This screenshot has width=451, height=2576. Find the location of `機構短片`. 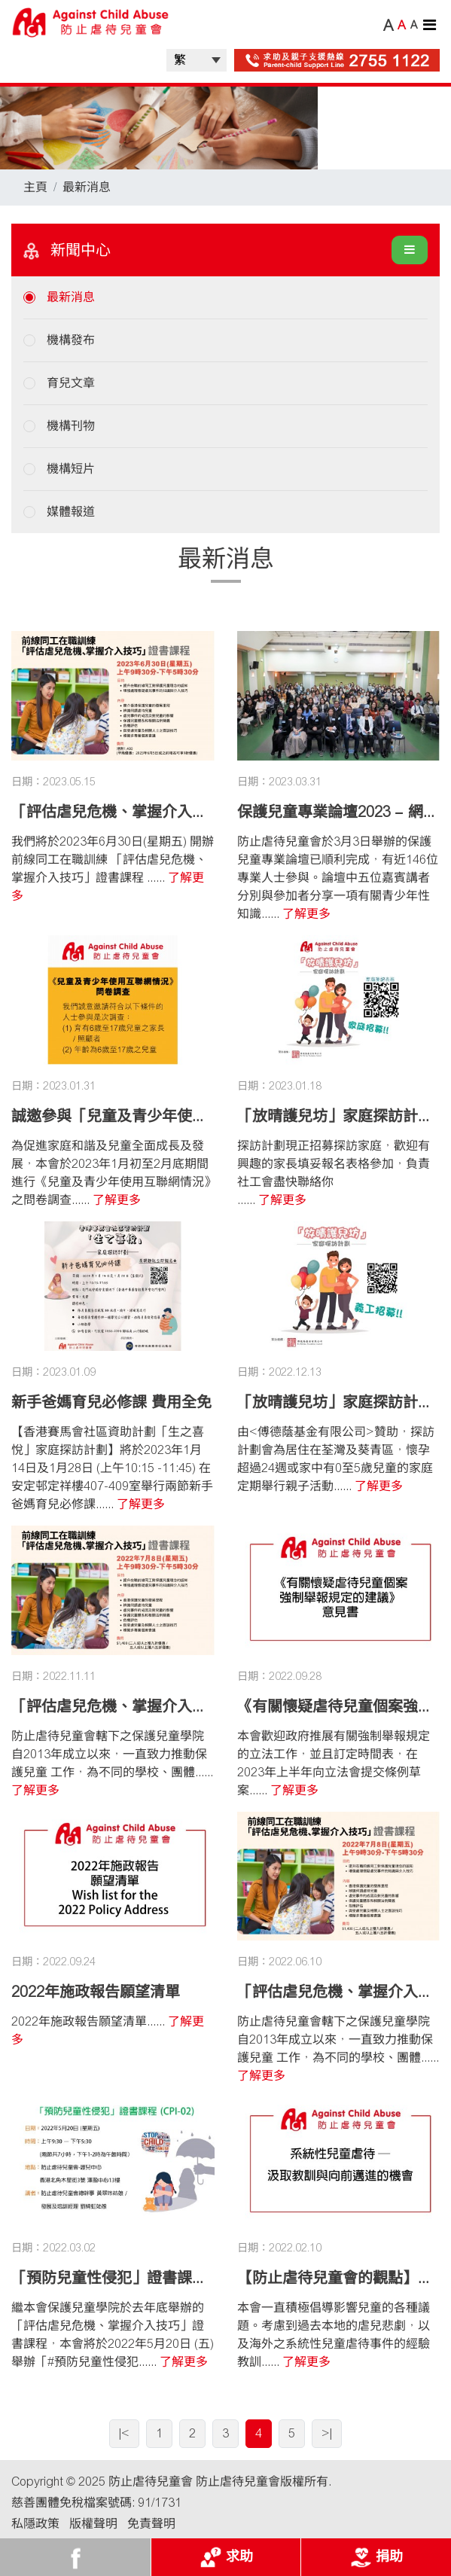

機構短片 is located at coordinates (71, 468).